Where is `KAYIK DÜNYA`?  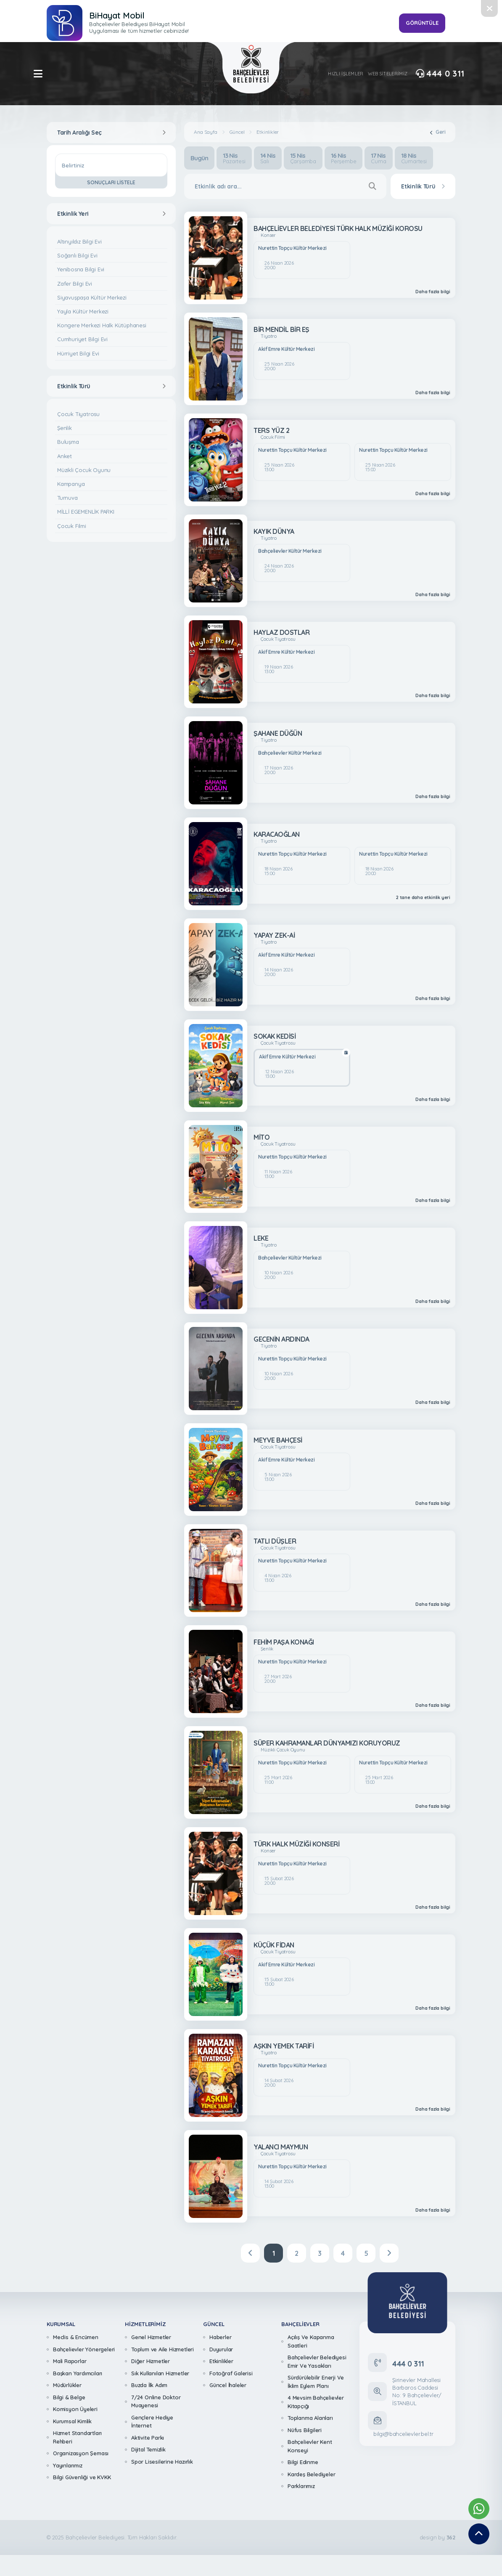
KAYIK DÜNYA is located at coordinates (274, 531).